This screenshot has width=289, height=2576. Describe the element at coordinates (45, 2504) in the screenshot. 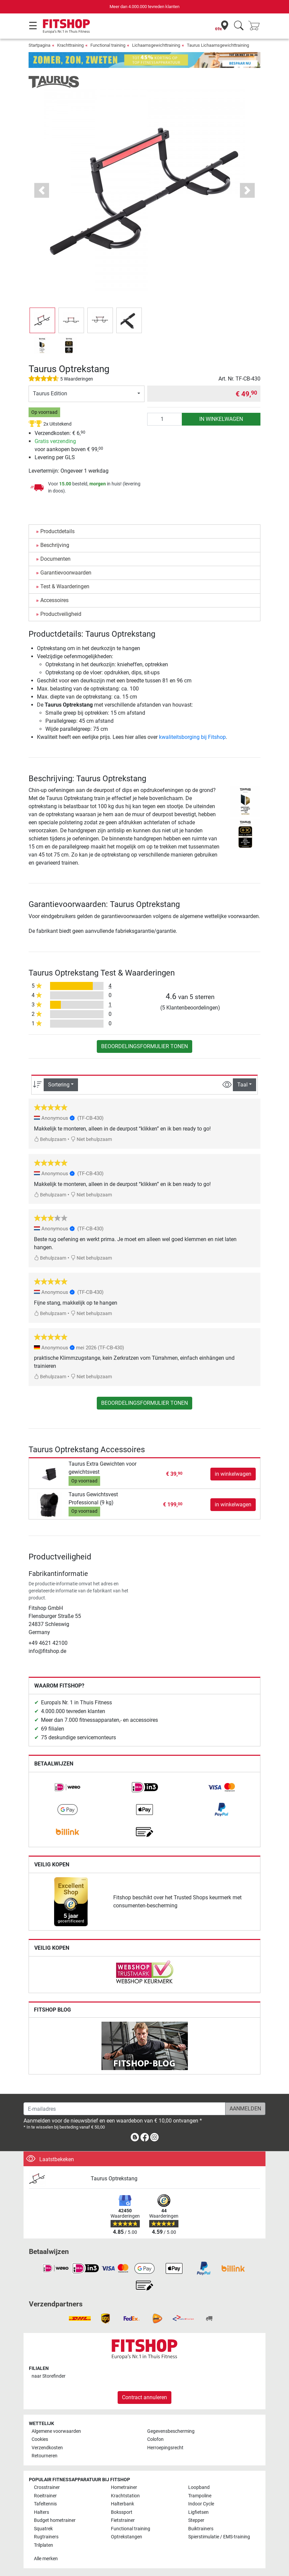

I see `Tafeltennis` at that location.